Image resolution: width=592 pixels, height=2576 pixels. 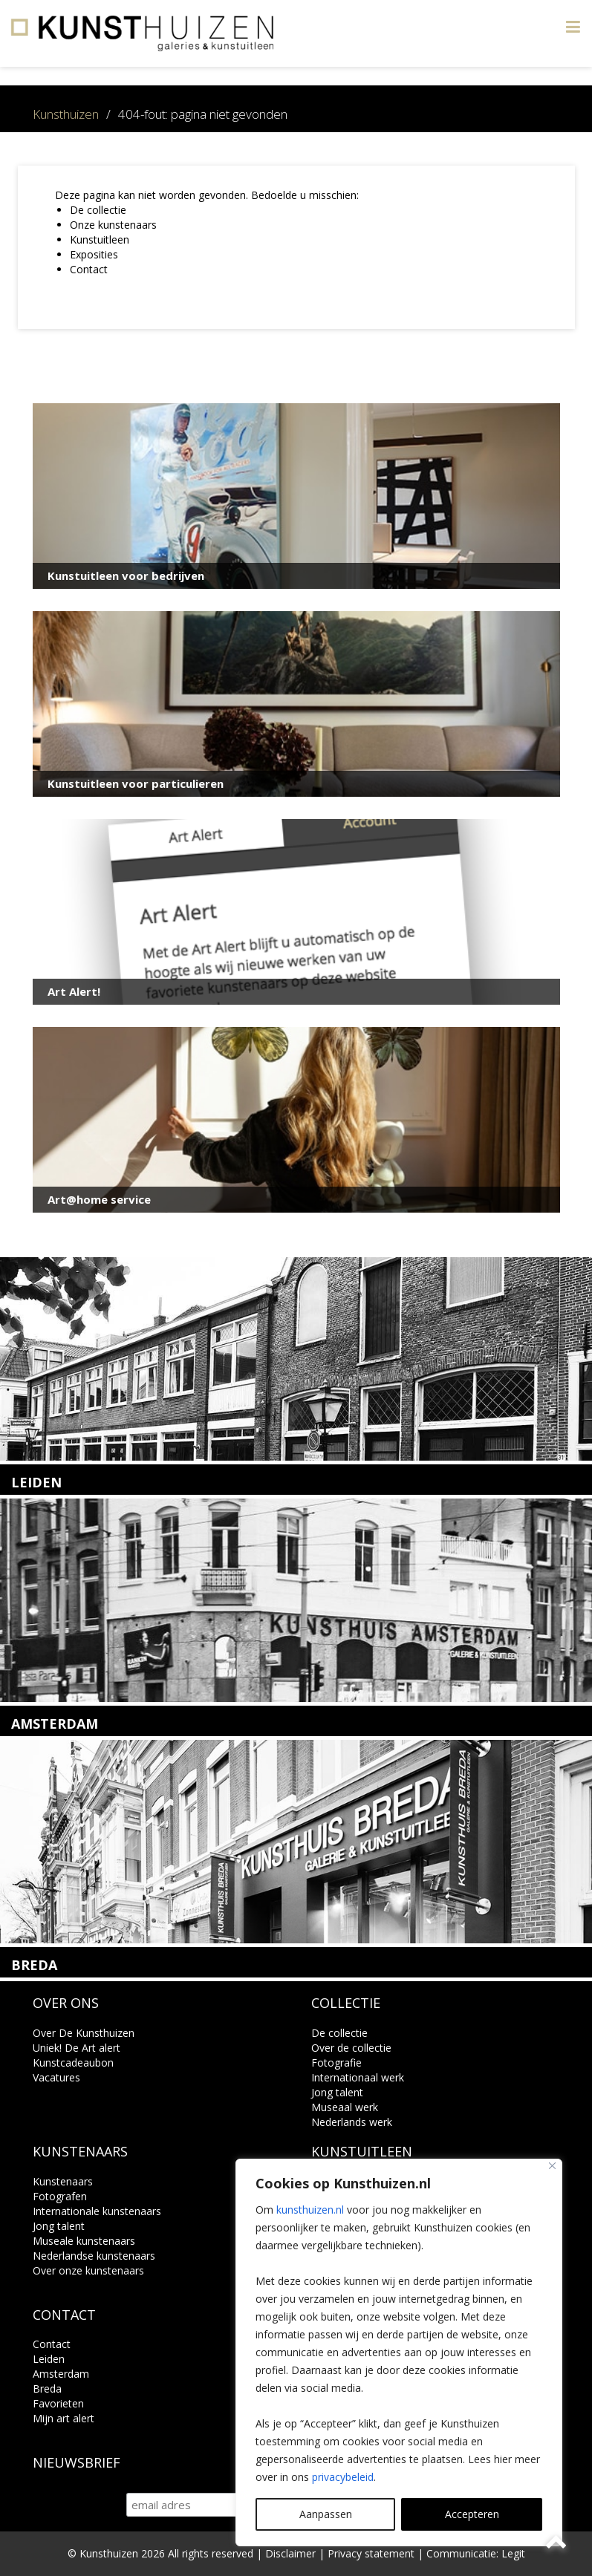 What do you see at coordinates (84, 2241) in the screenshot?
I see `Museale kunstenaars` at bounding box center [84, 2241].